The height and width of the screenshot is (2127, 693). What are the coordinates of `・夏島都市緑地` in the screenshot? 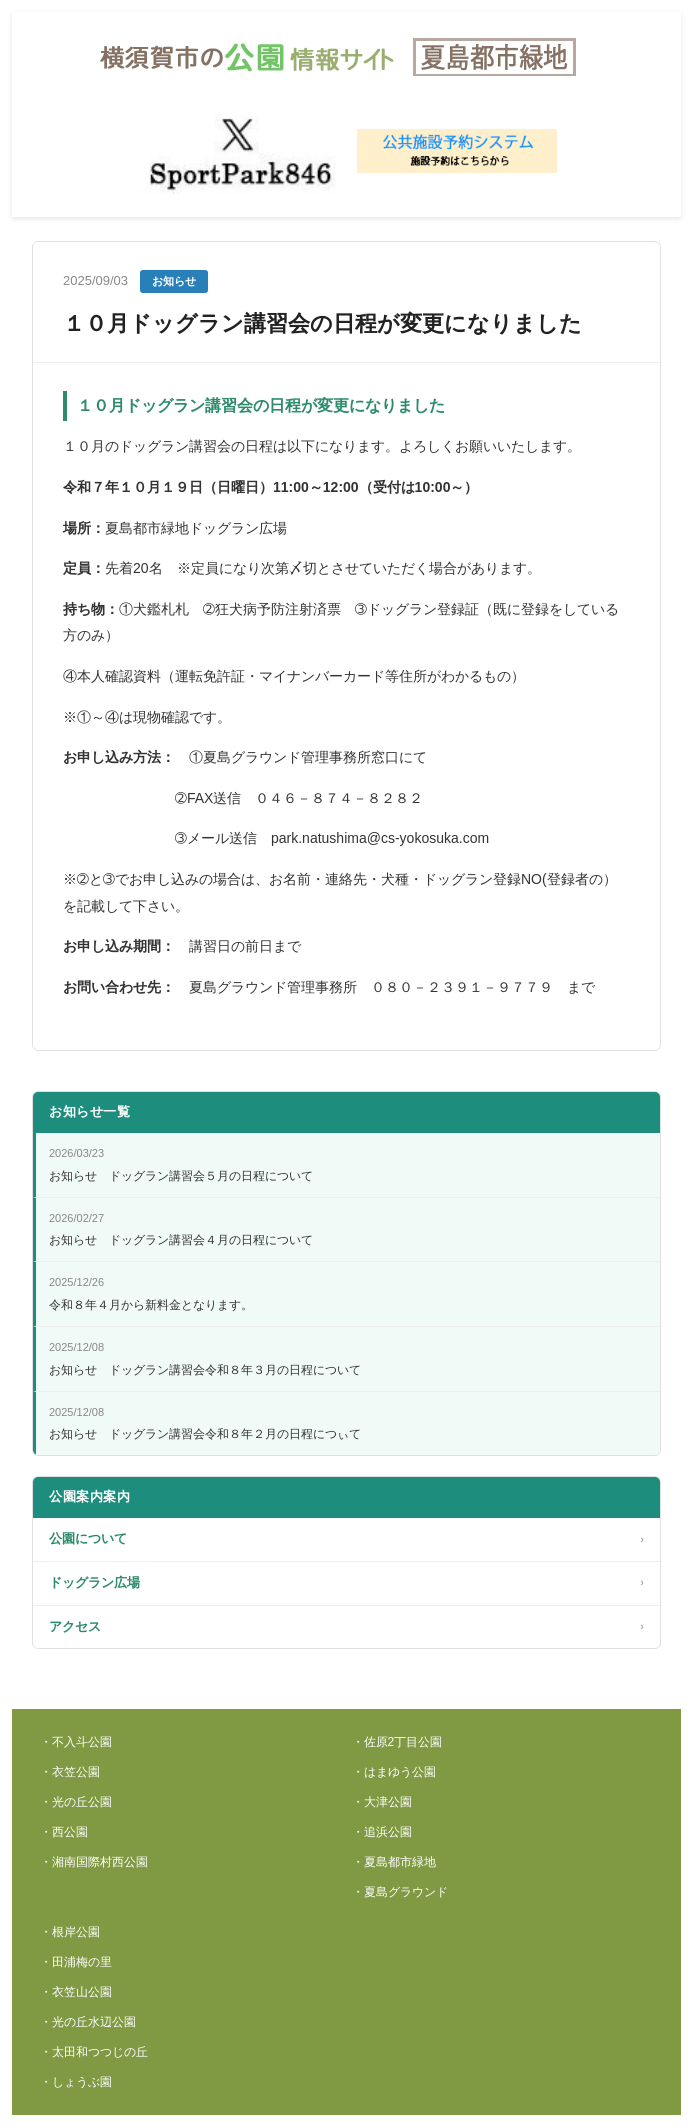 It's located at (394, 1862).